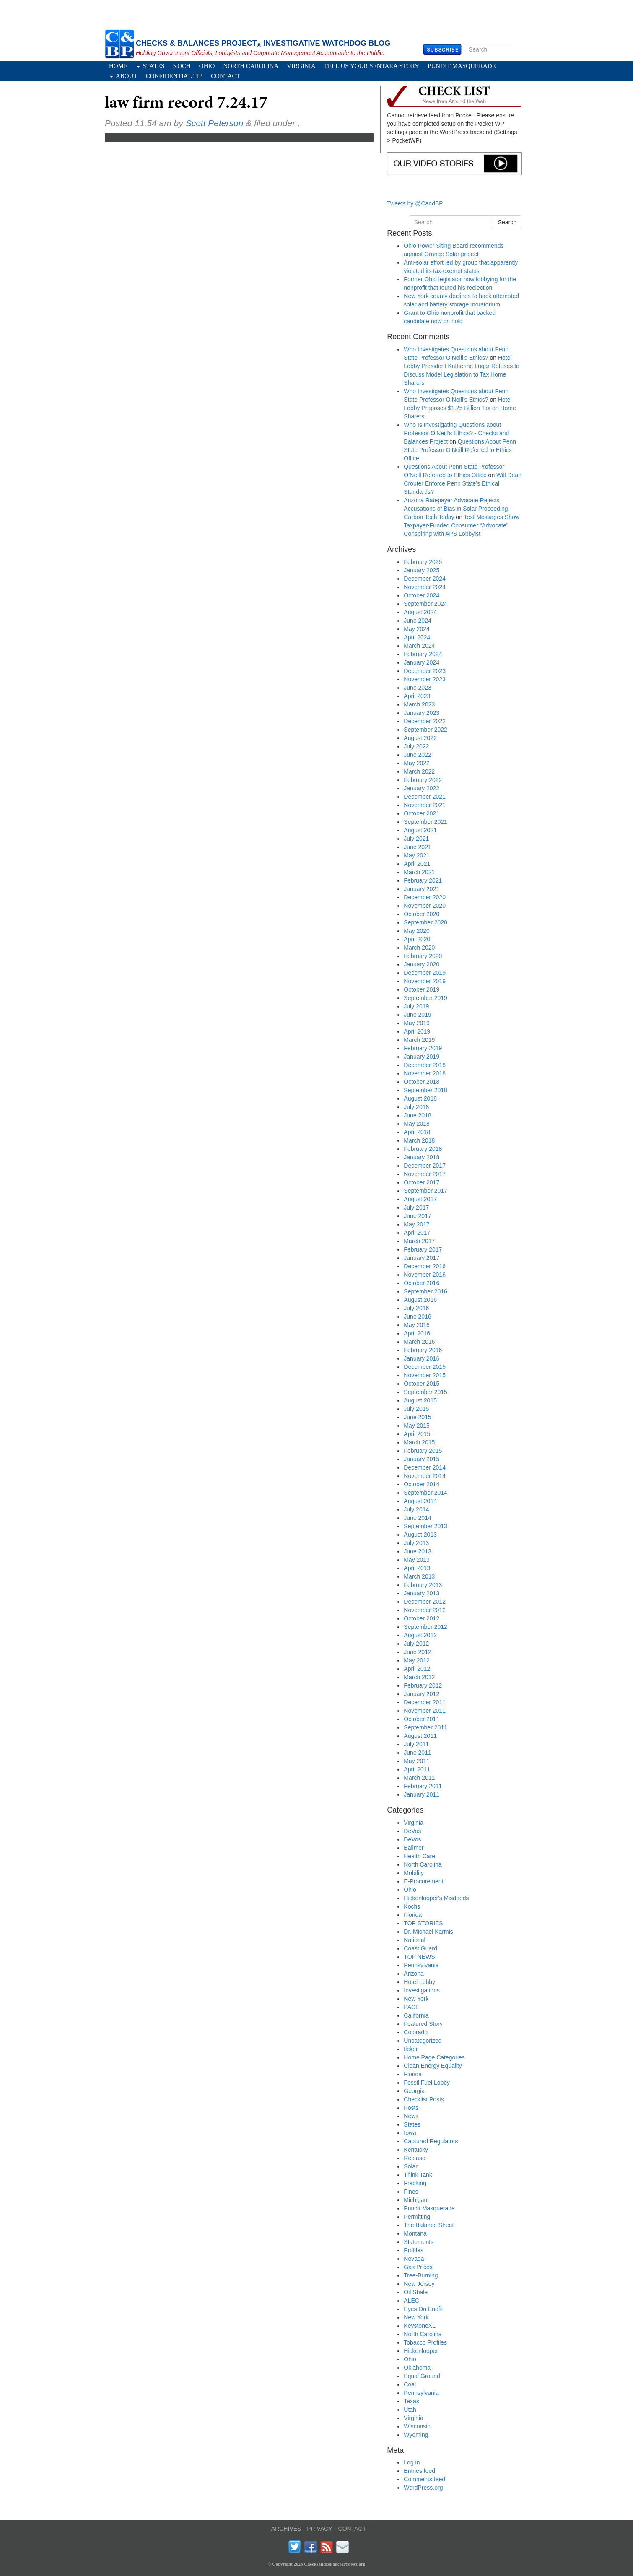  What do you see at coordinates (424, 2099) in the screenshot?
I see `Checklist Posts` at bounding box center [424, 2099].